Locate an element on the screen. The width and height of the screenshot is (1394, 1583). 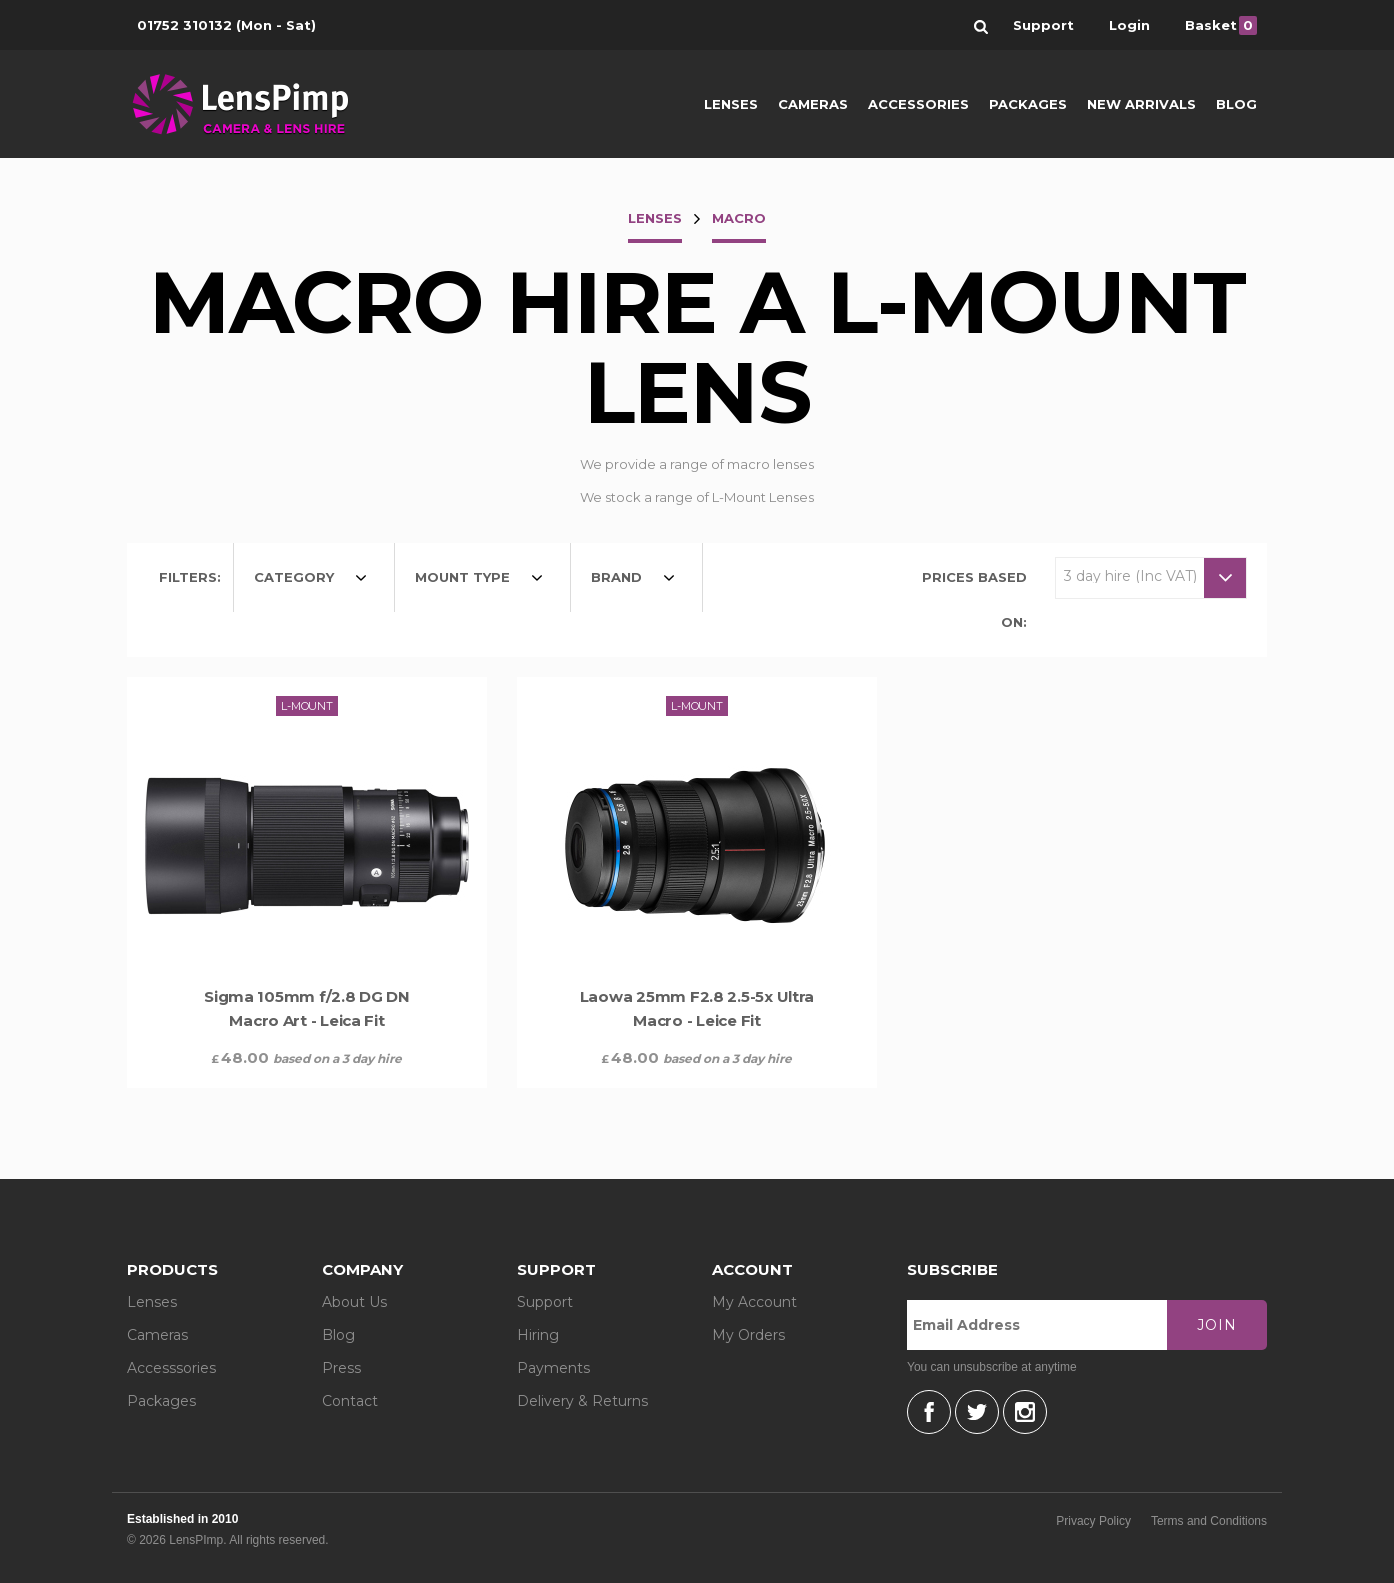
Privacy Policy is located at coordinates (1093, 1521).